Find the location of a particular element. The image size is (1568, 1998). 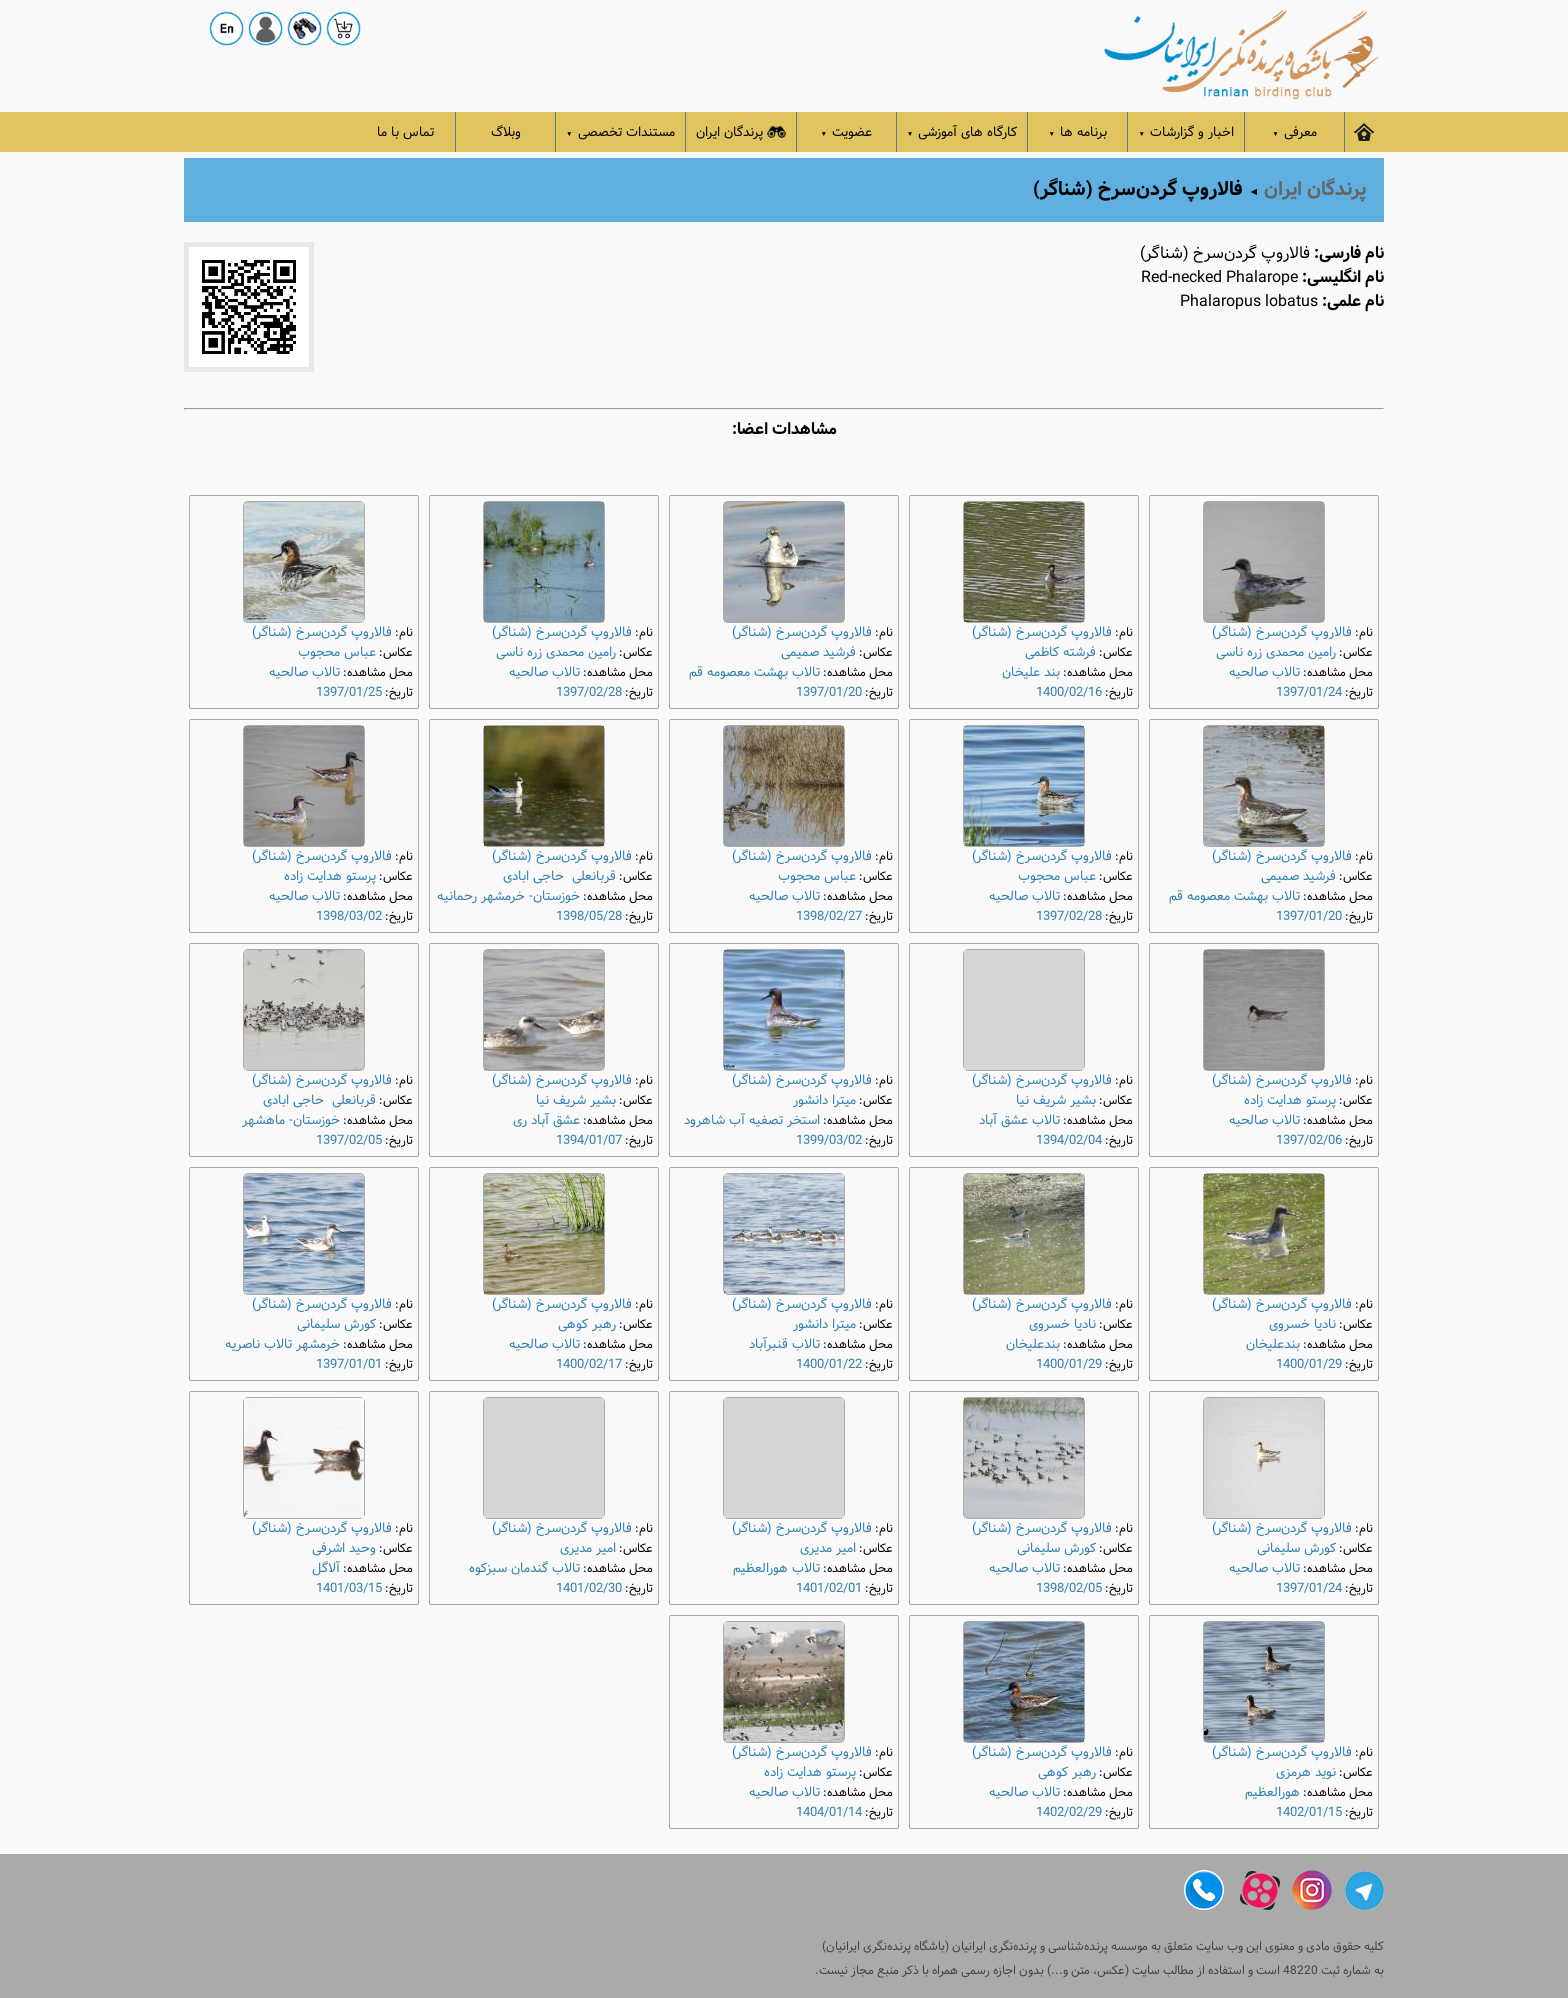

1397/02/05 is located at coordinates (349, 1140).